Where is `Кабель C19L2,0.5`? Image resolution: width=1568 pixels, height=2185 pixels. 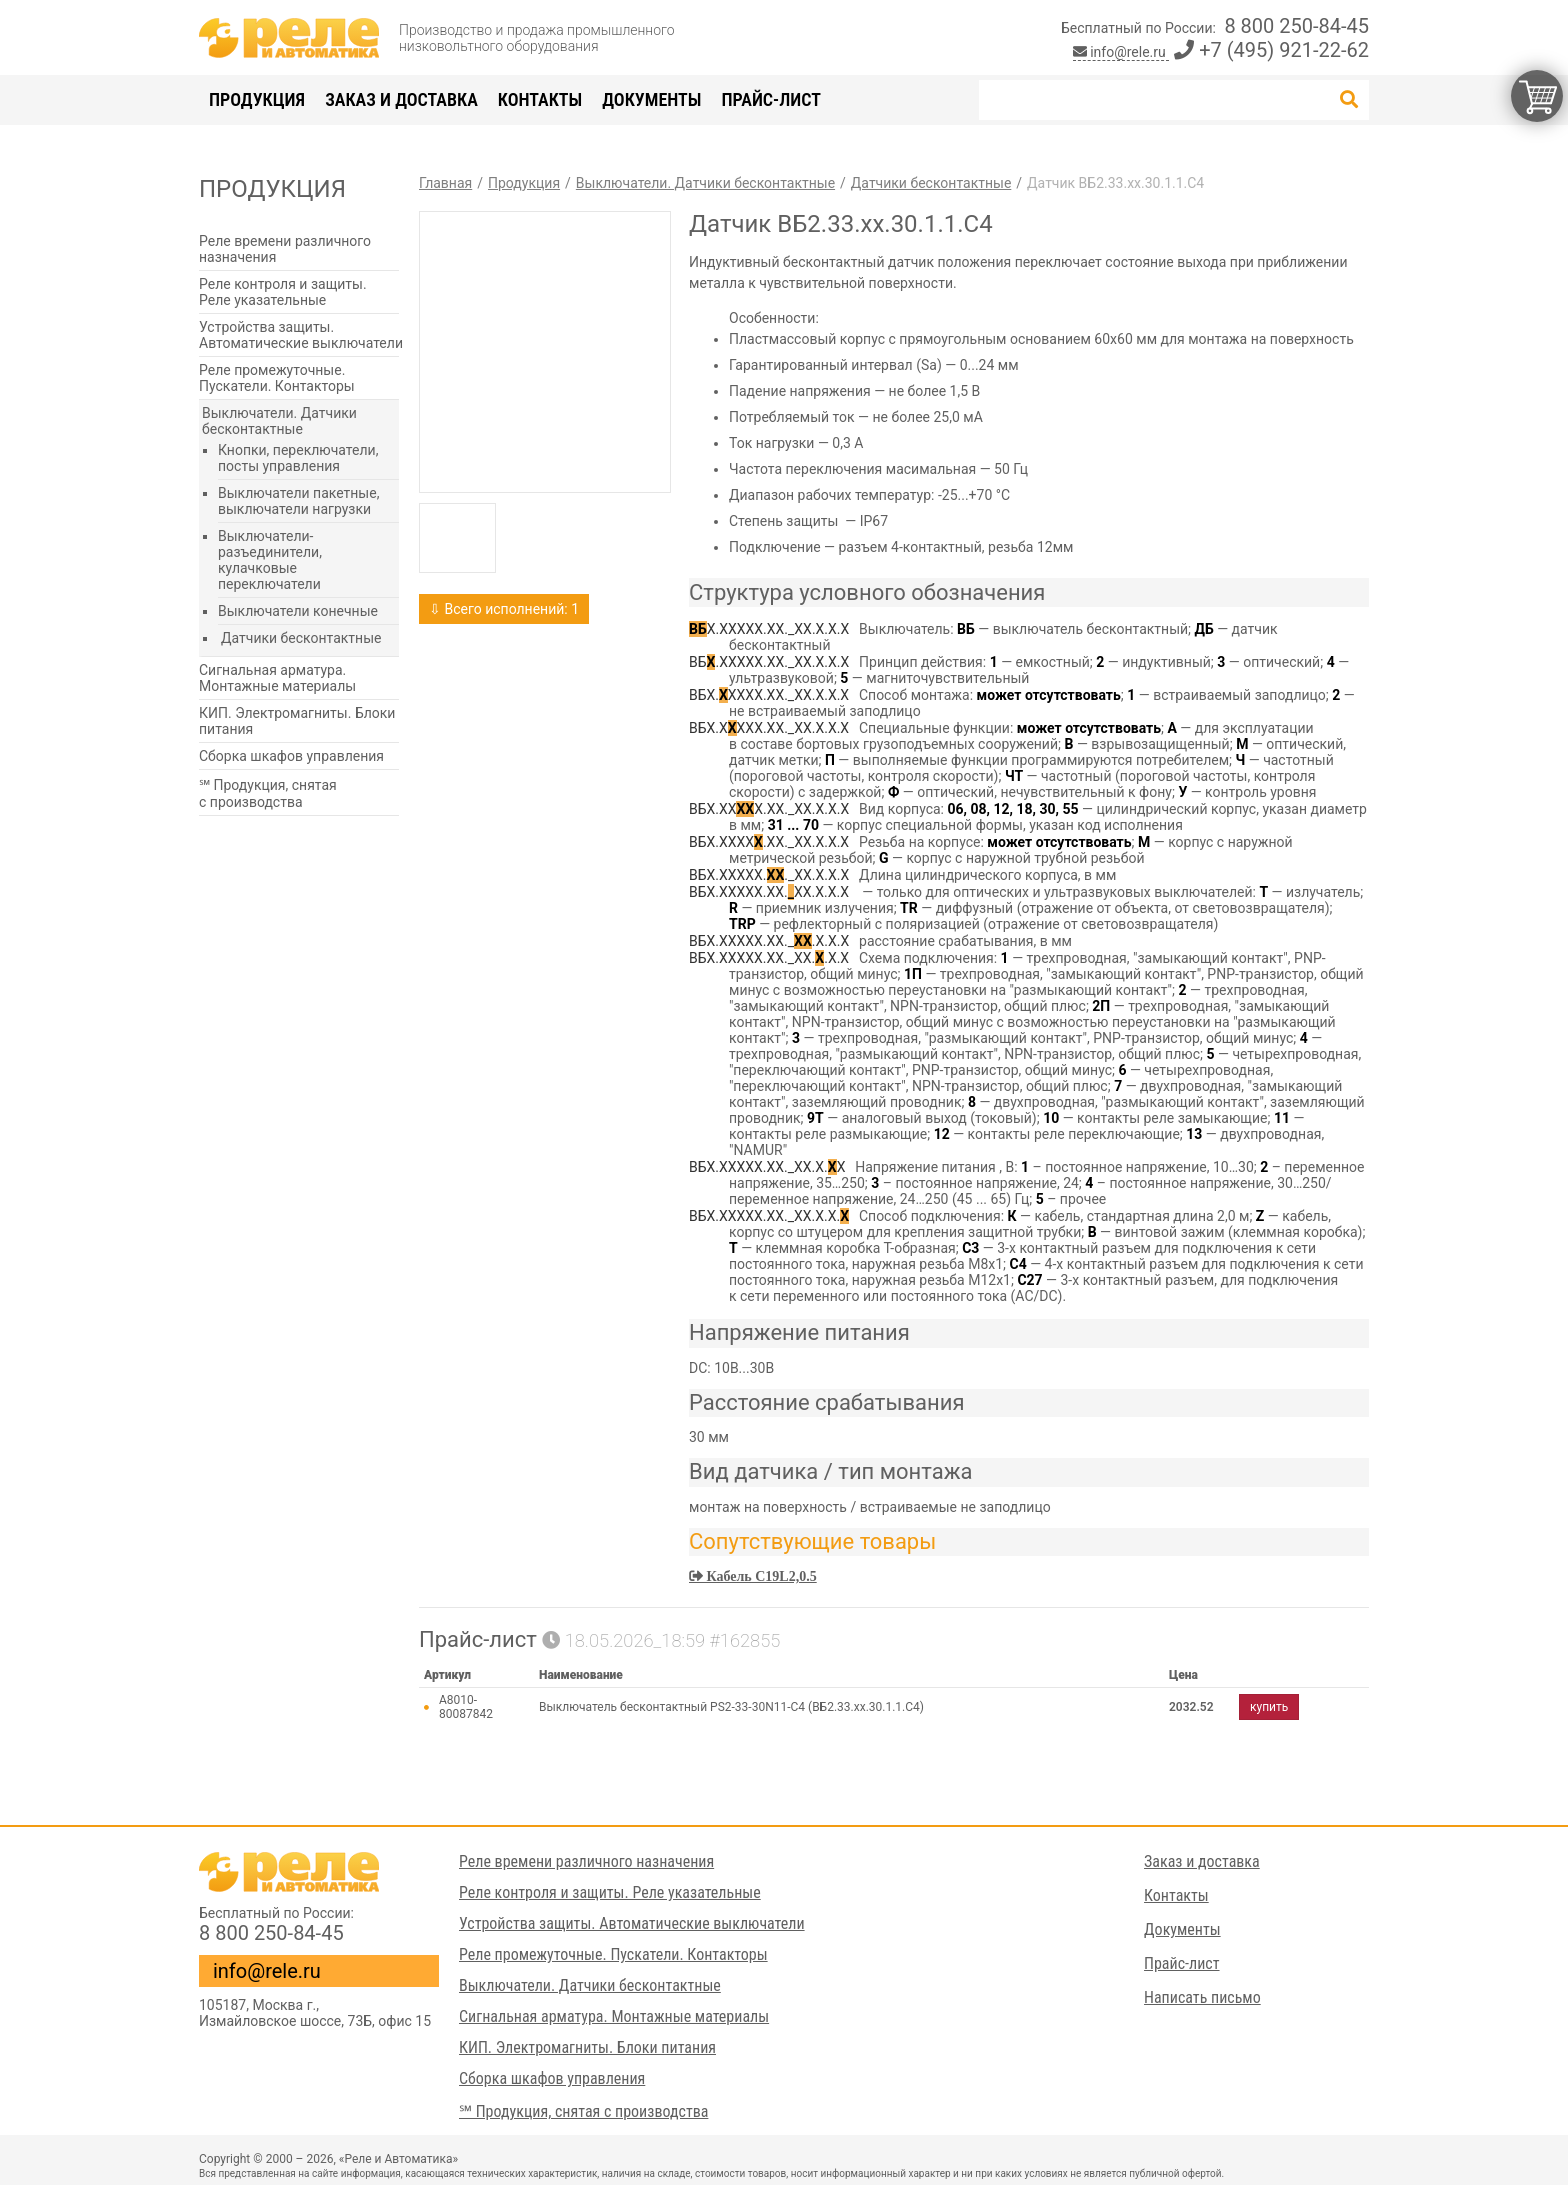
Кабель C19L2,0.5 is located at coordinates (760, 1576).